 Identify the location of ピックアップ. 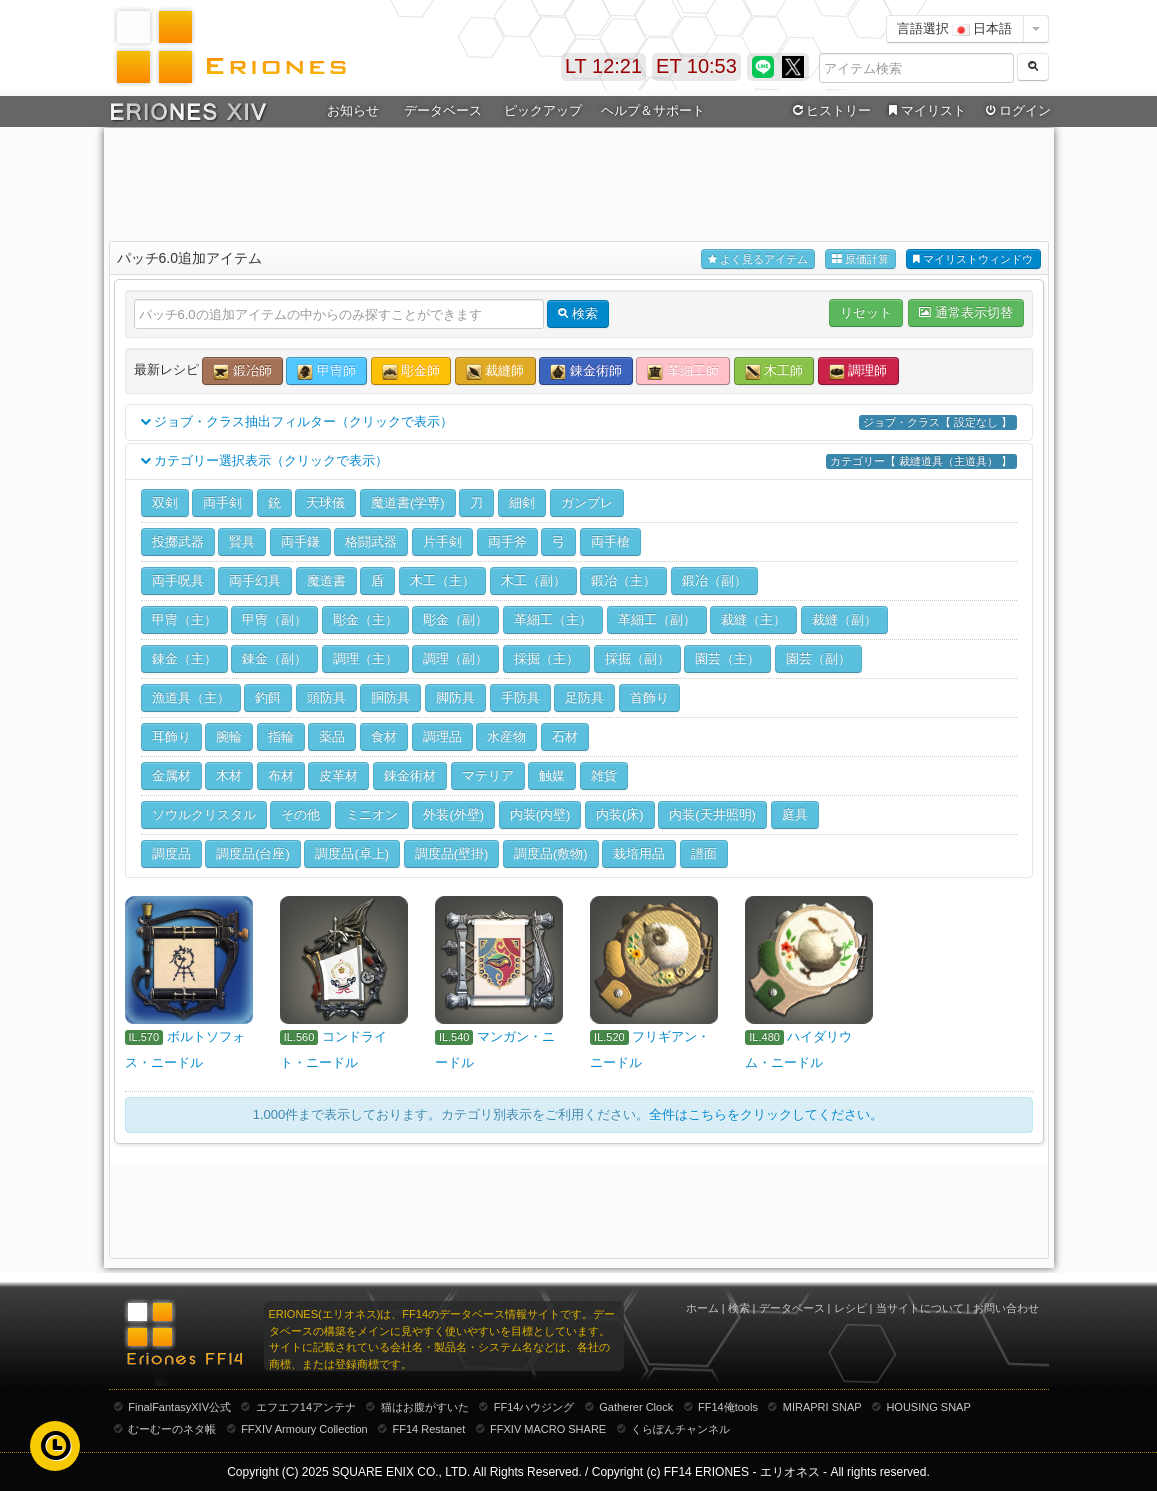
(543, 110).